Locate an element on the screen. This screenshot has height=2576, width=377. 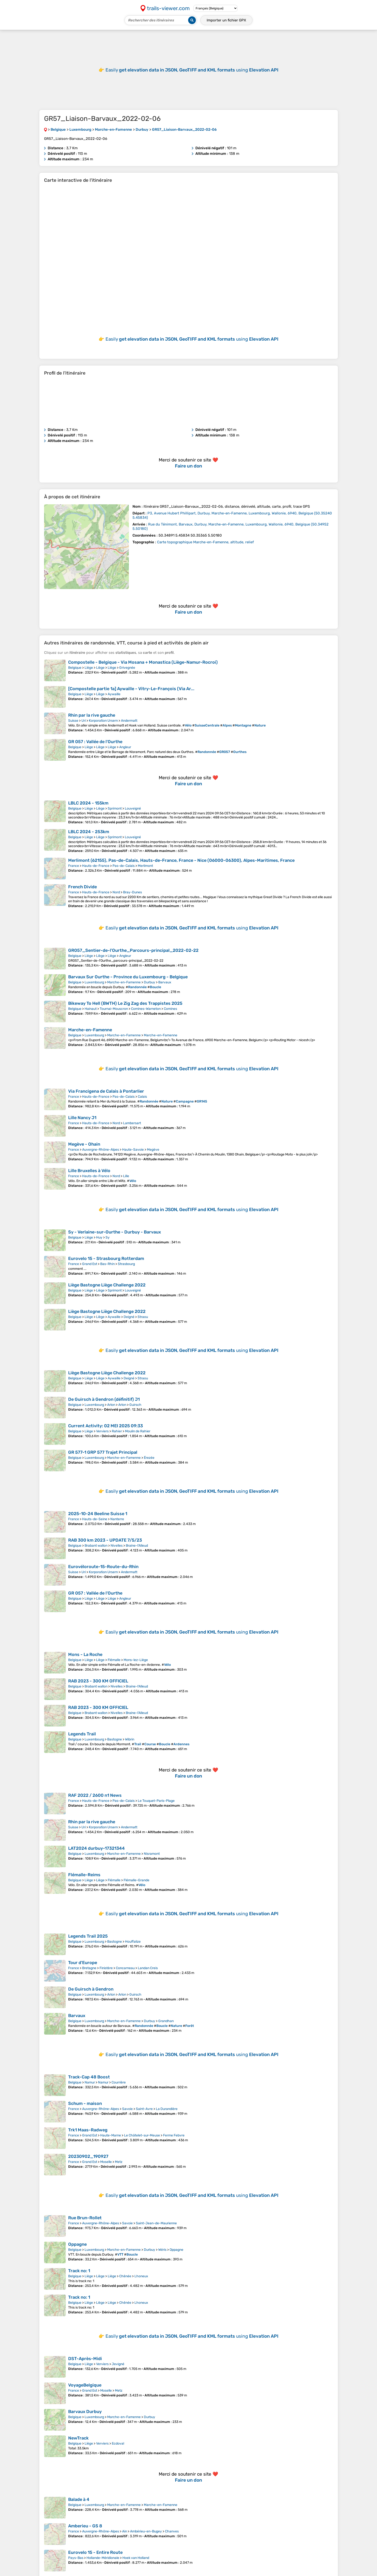
DST-Après-Midi is located at coordinates (85, 2358).